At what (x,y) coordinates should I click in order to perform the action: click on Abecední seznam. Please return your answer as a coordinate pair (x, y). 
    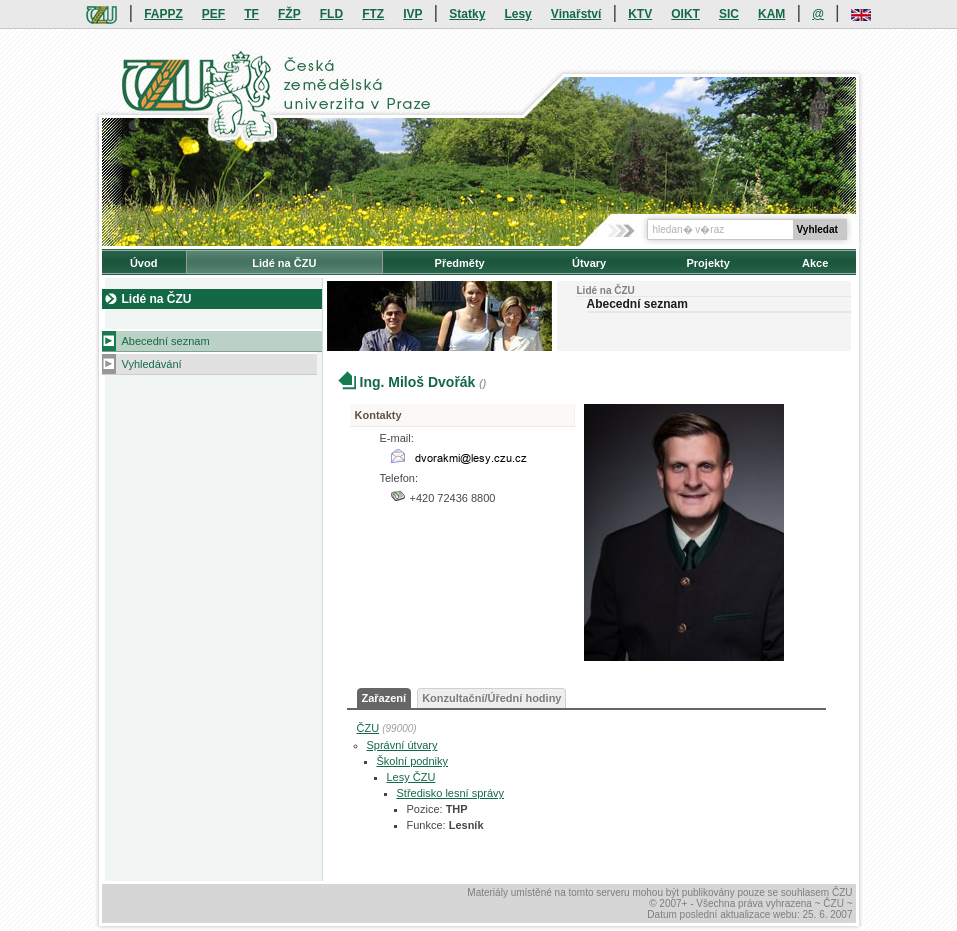
    Looking at the image, I should click on (166, 341).